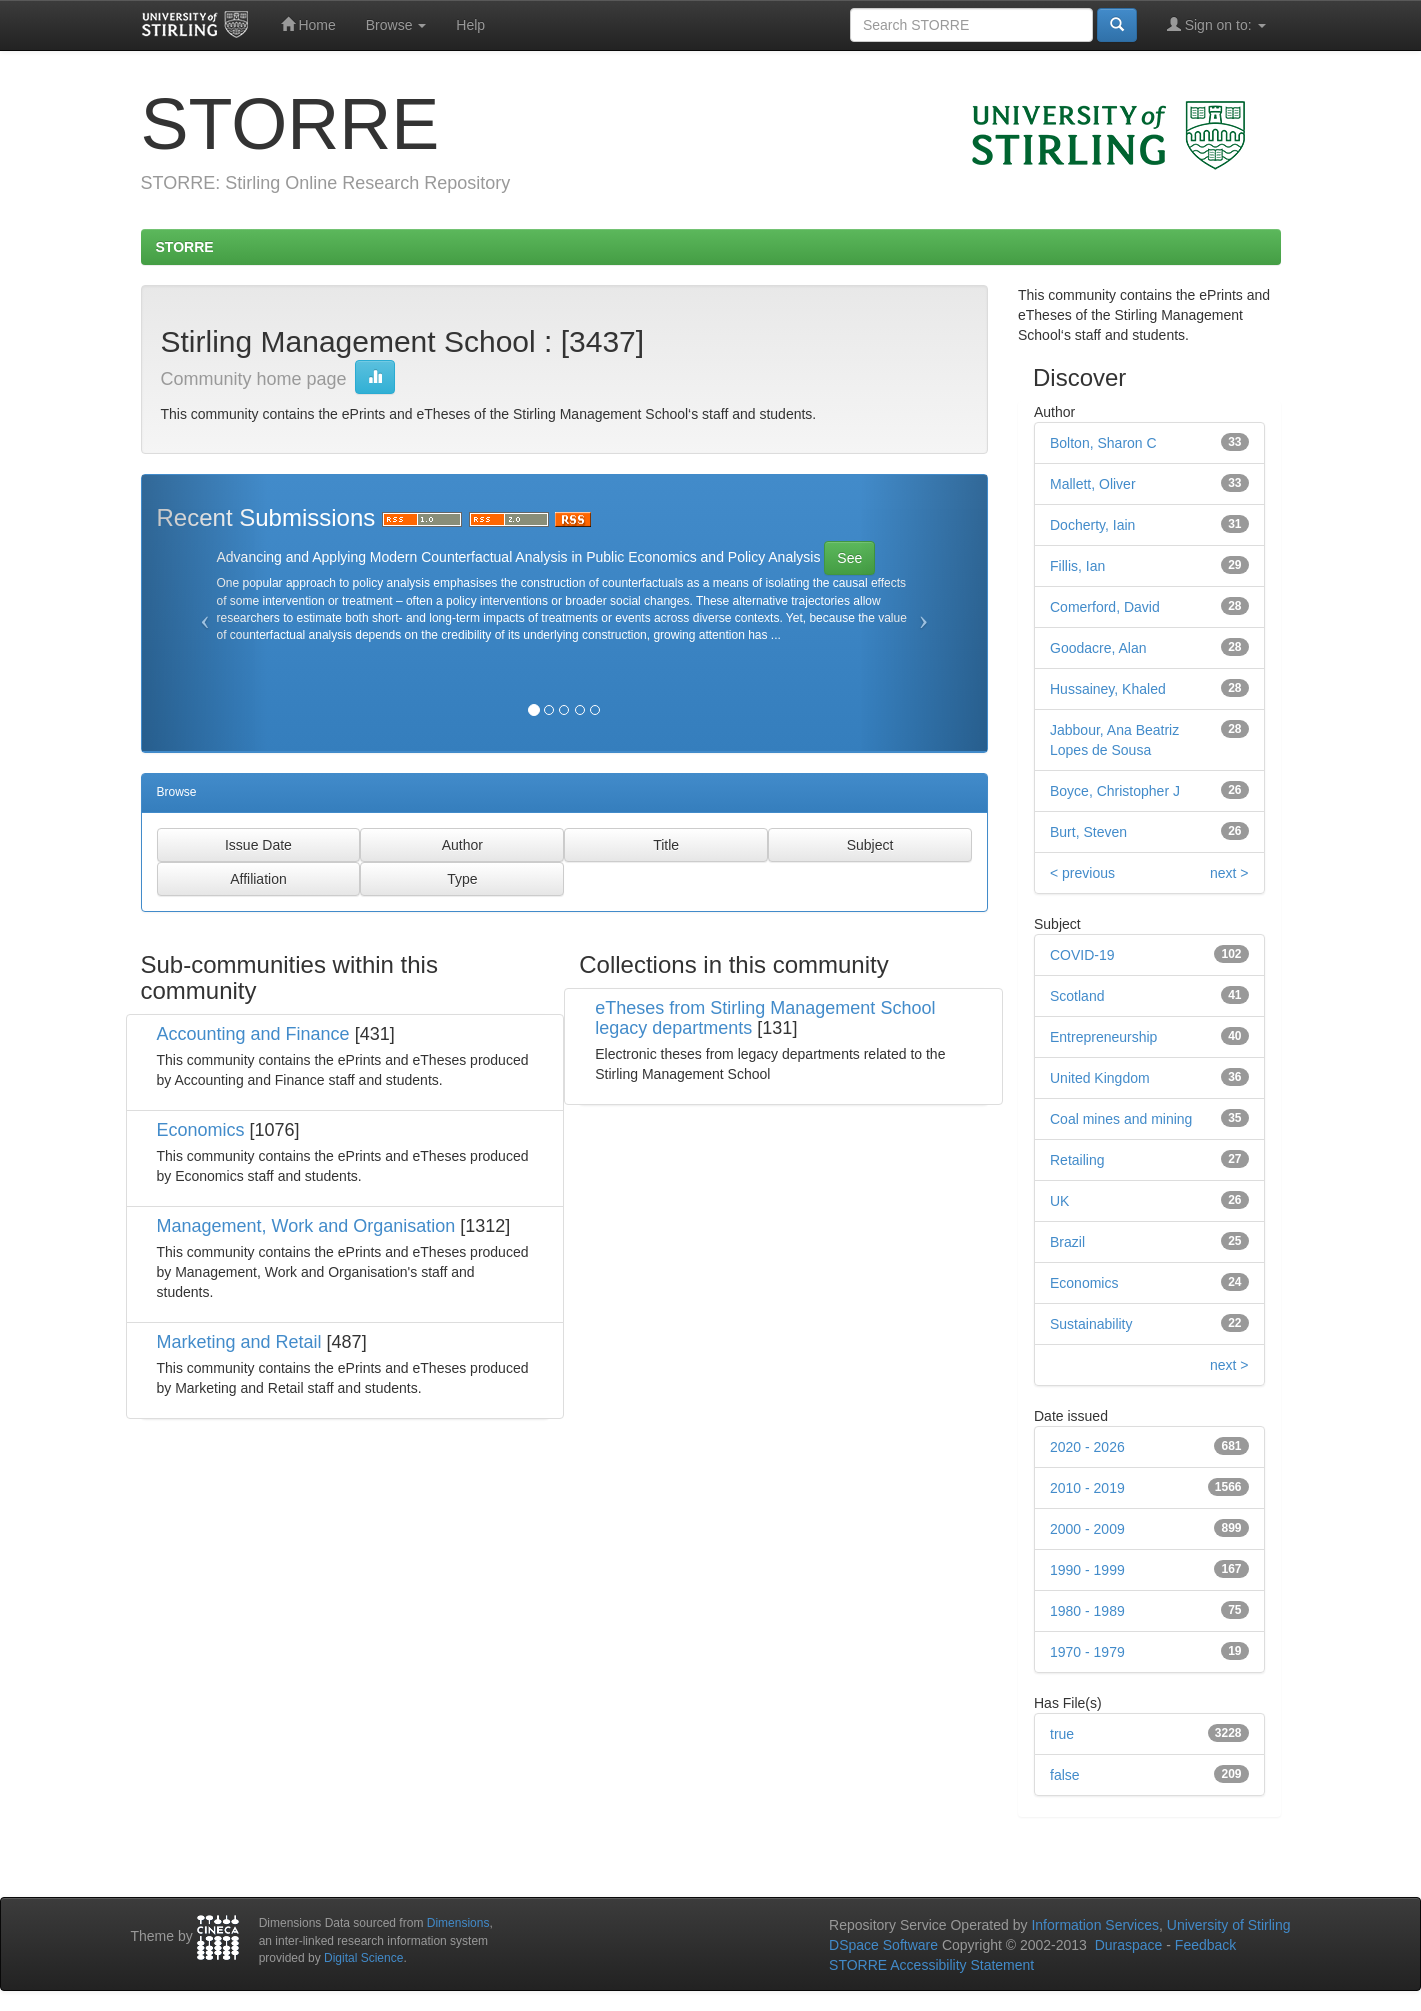 This screenshot has width=1421, height=2011. What do you see at coordinates (470, 25) in the screenshot?
I see `Help` at bounding box center [470, 25].